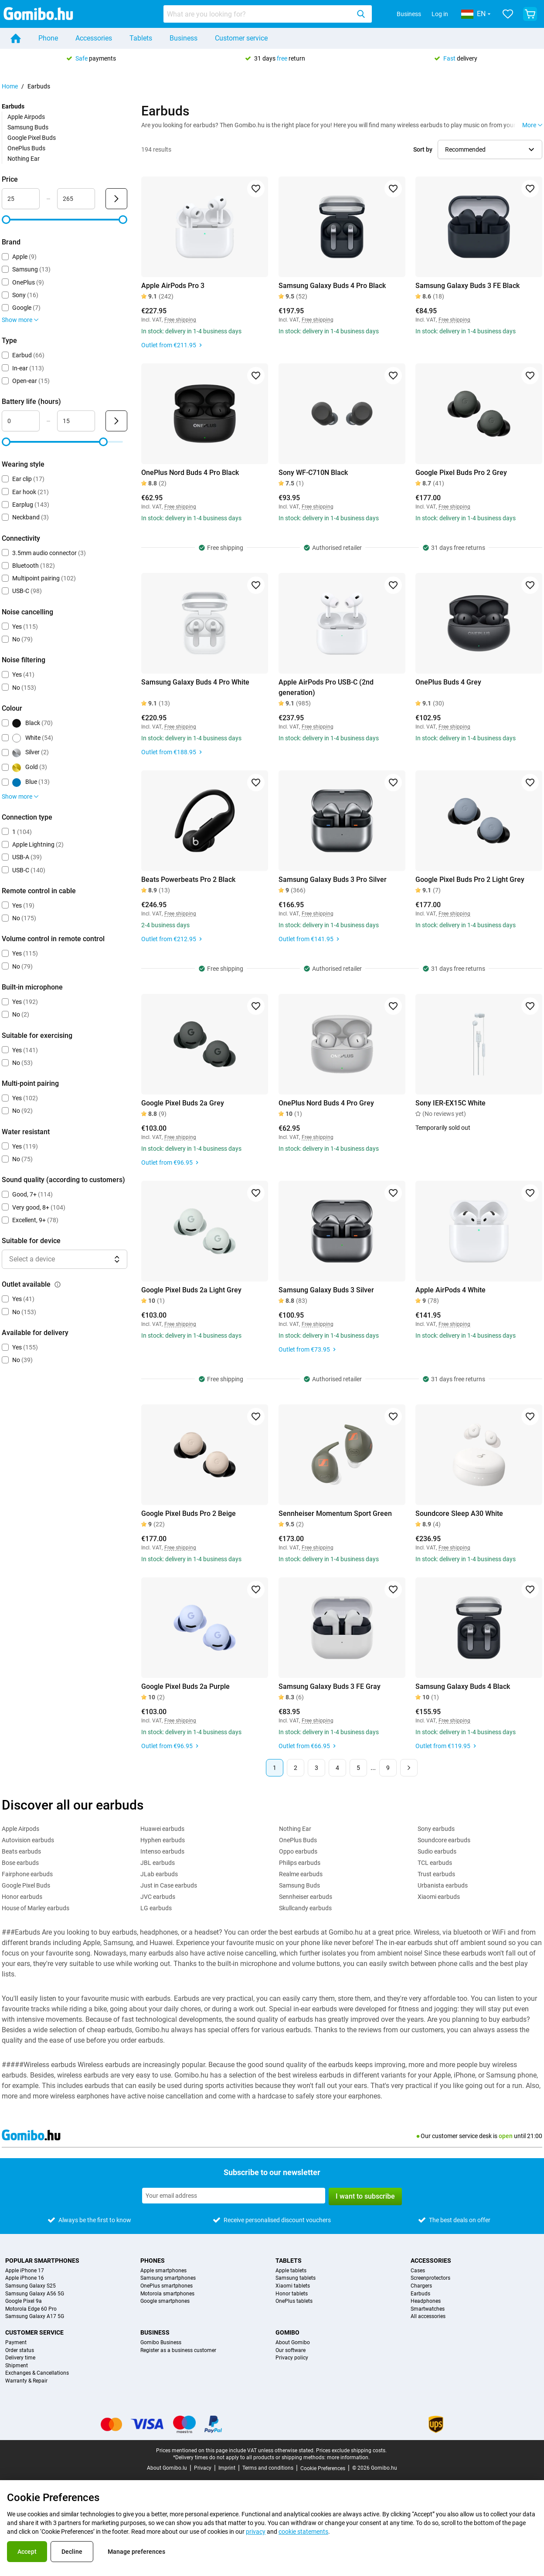  What do you see at coordinates (435, 1862) in the screenshot?
I see `TCL earbuds` at bounding box center [435, 1862].